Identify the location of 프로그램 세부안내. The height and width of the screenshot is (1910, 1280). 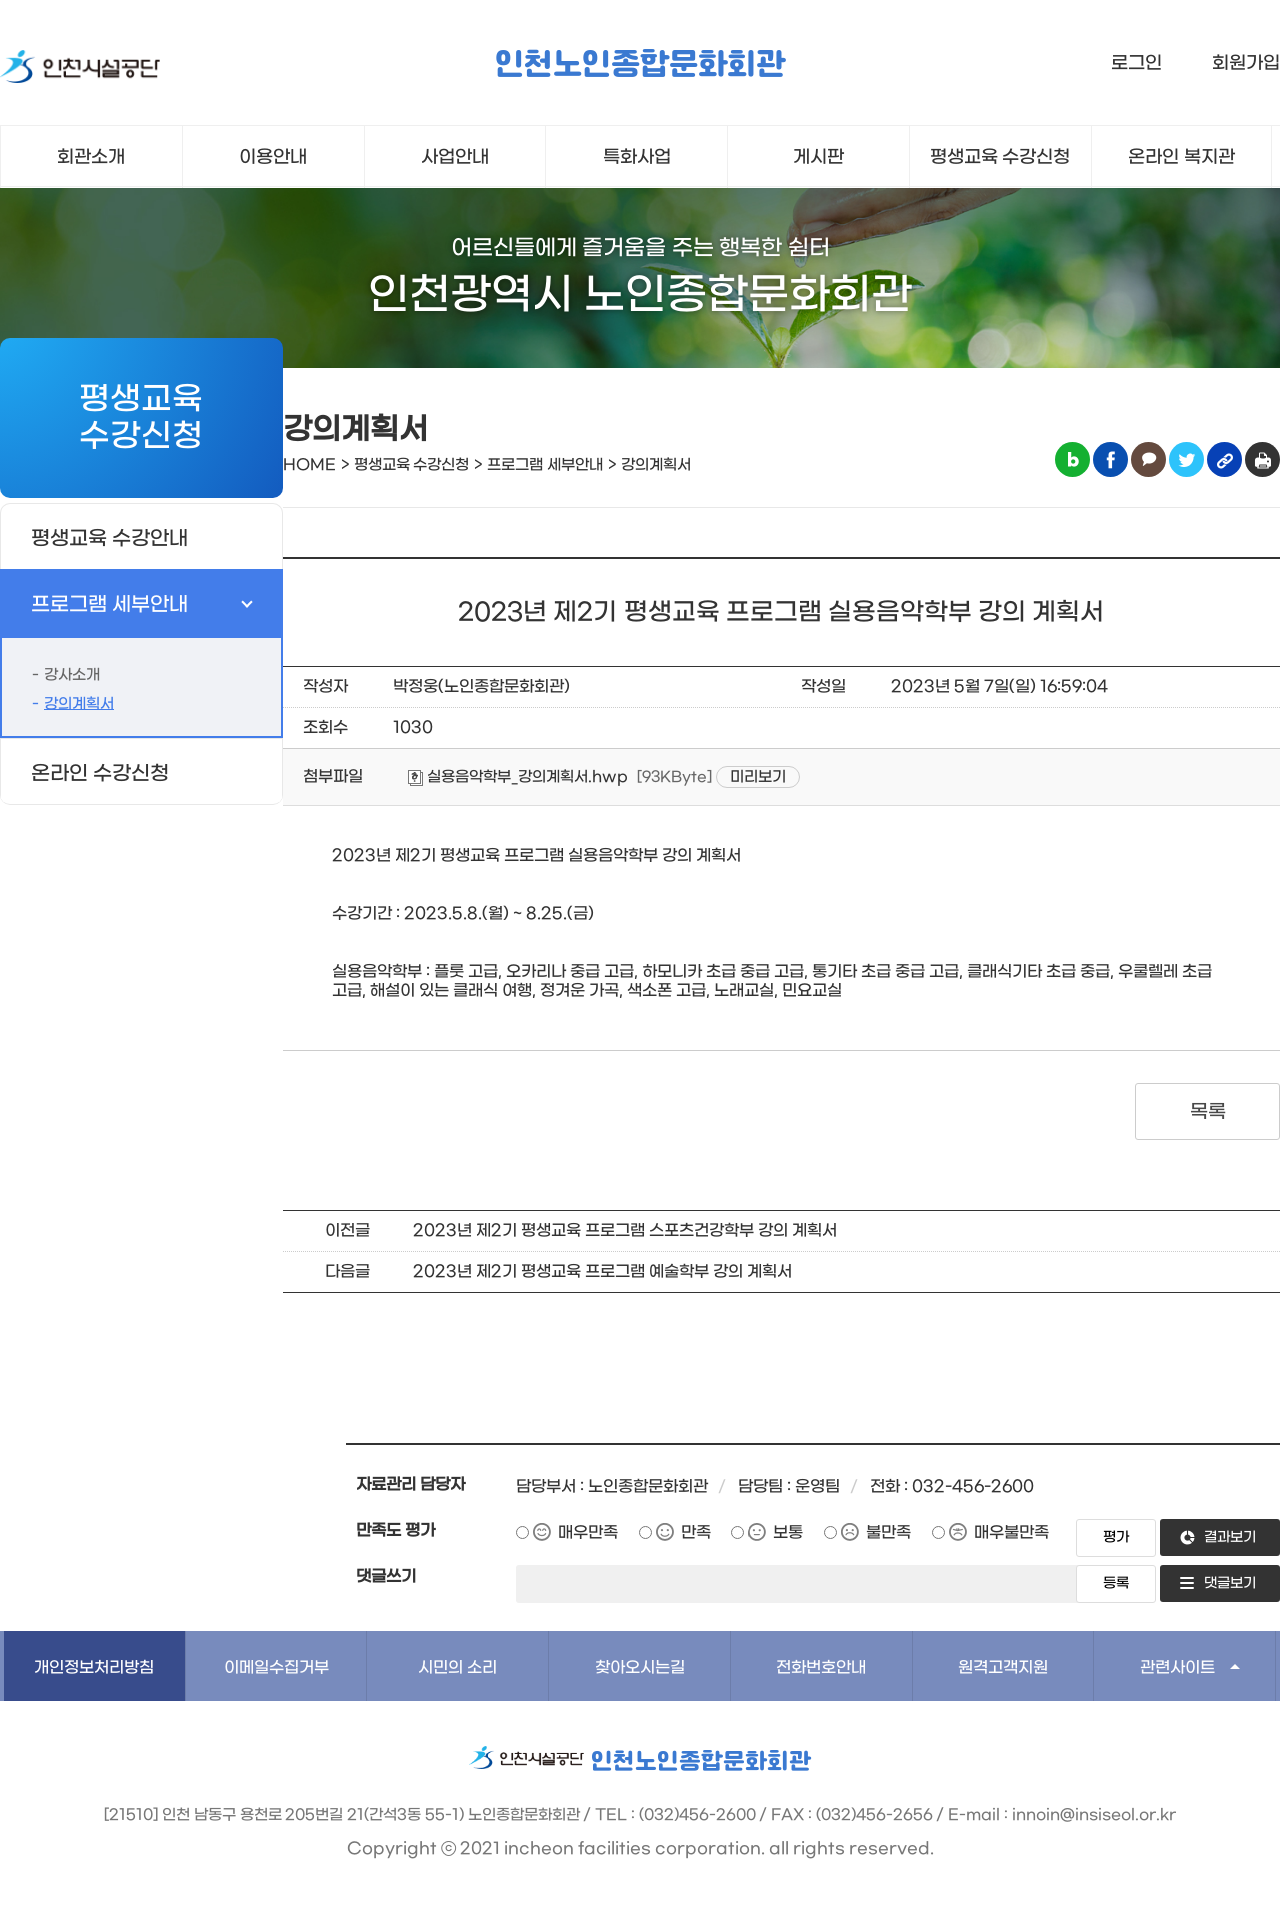
(109, 605).